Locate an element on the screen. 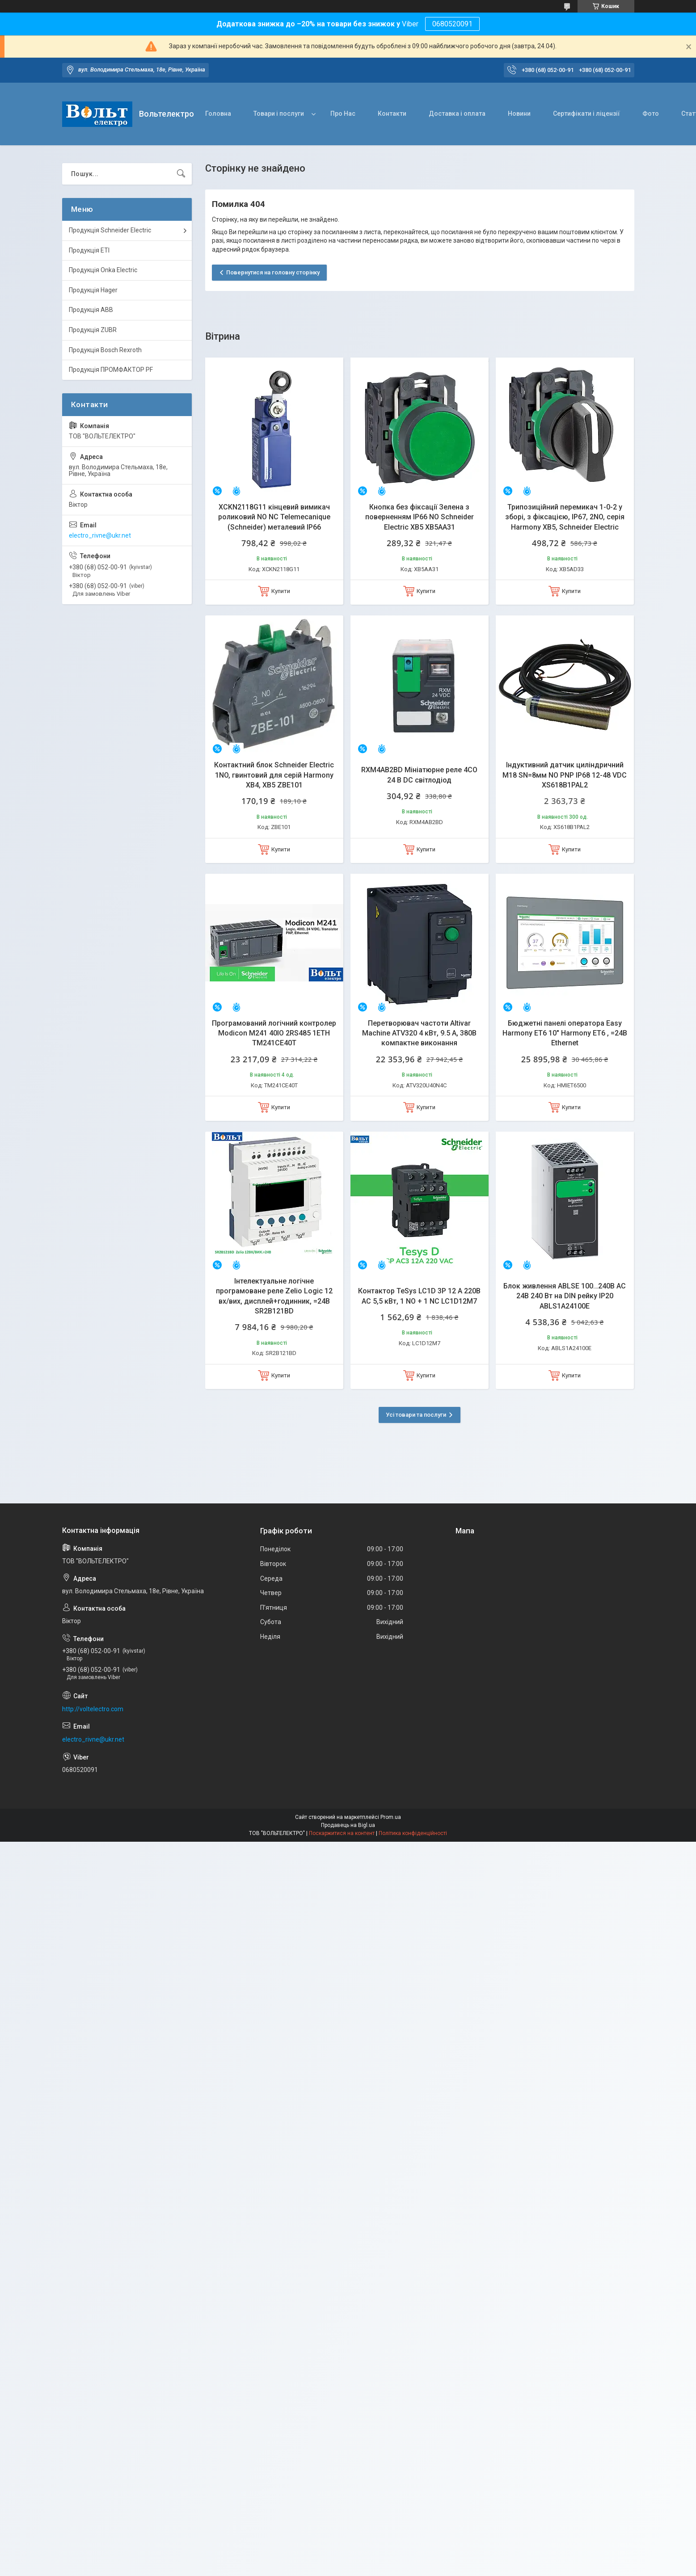  Політика конфіденційності is located at coordinates (413, 1833).